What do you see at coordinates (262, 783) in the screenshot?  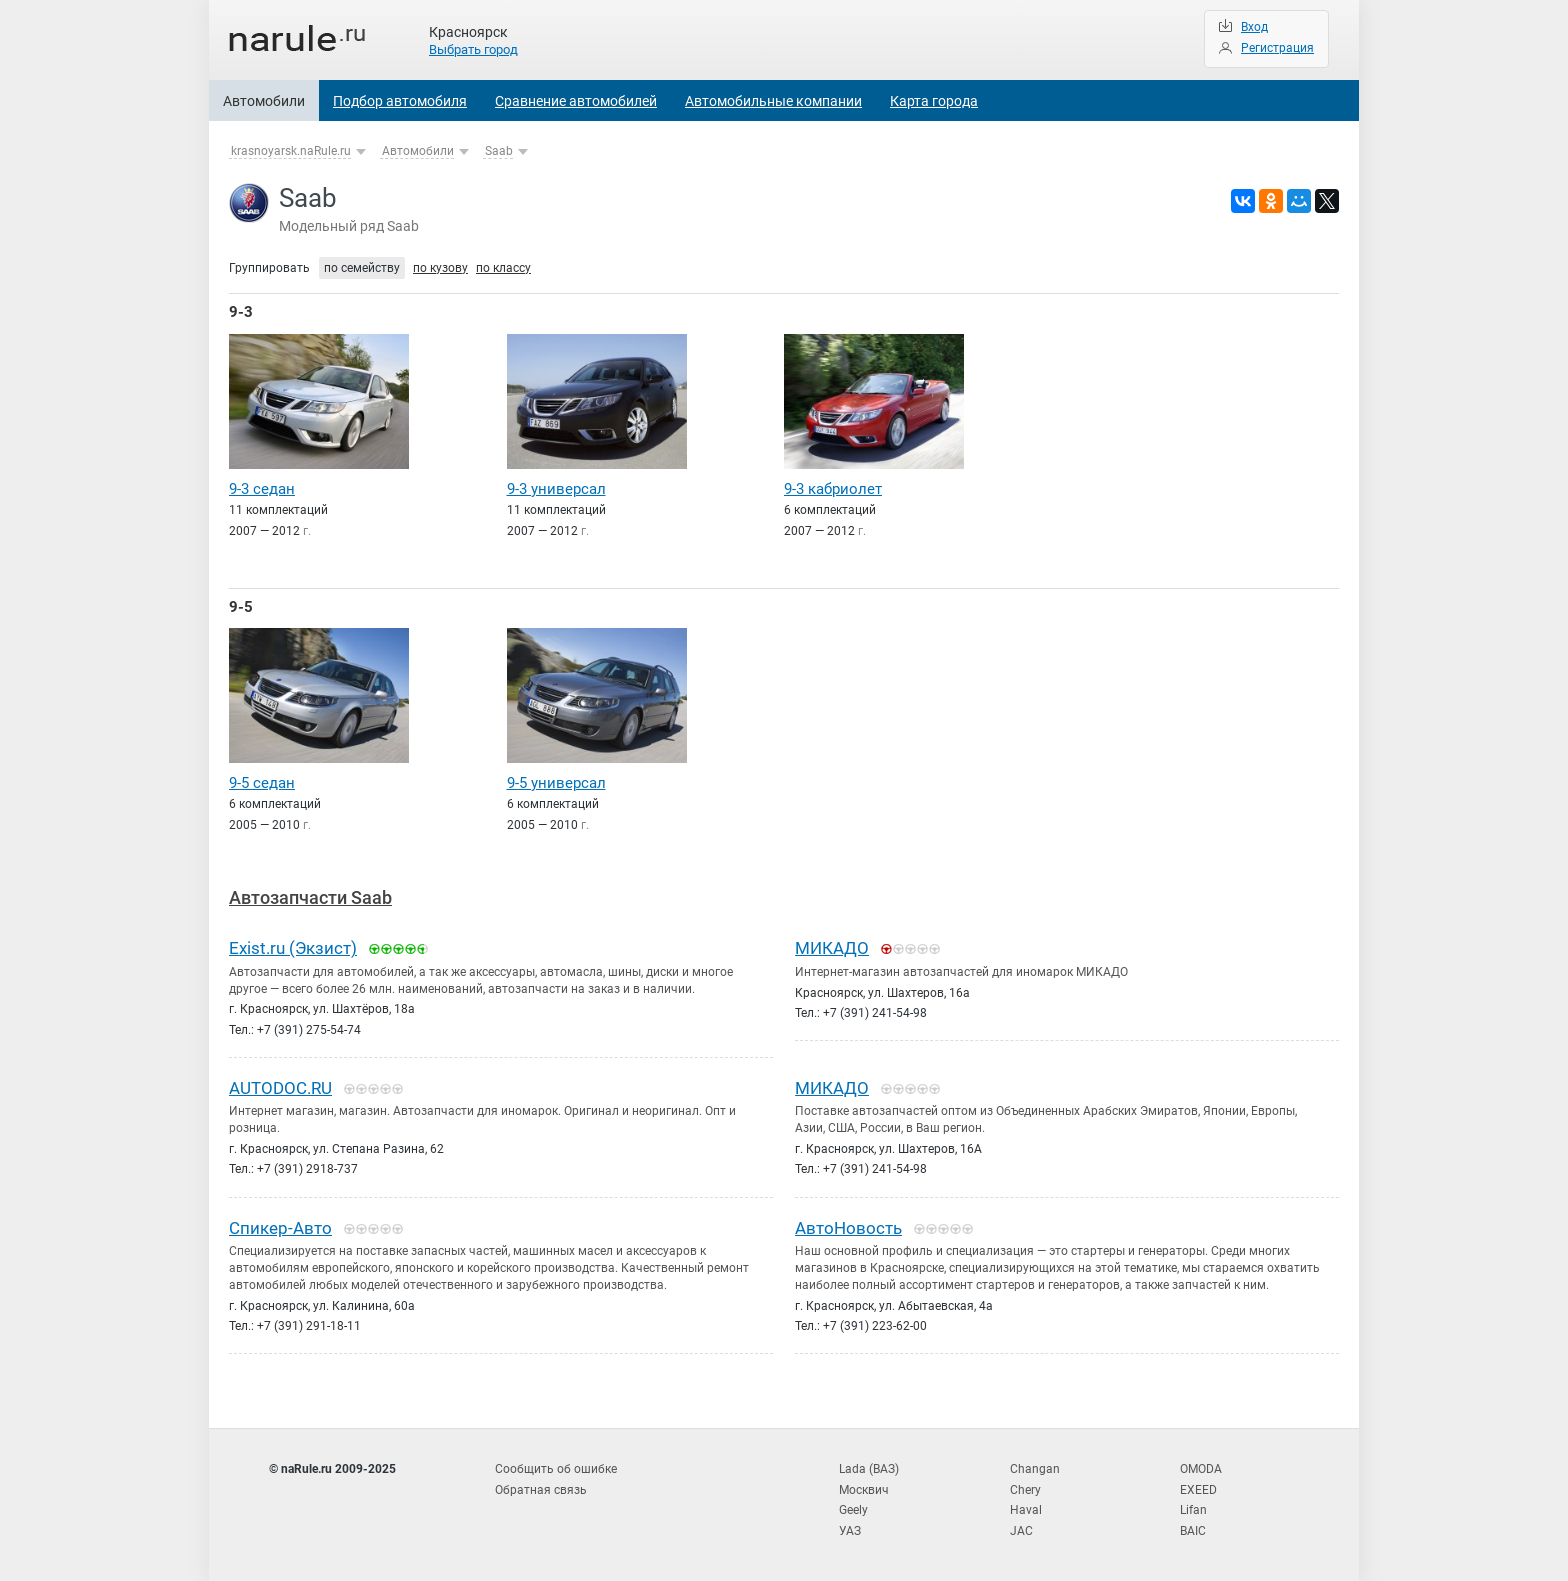 I see `9-5 седан` at bounding box center [262, 783].